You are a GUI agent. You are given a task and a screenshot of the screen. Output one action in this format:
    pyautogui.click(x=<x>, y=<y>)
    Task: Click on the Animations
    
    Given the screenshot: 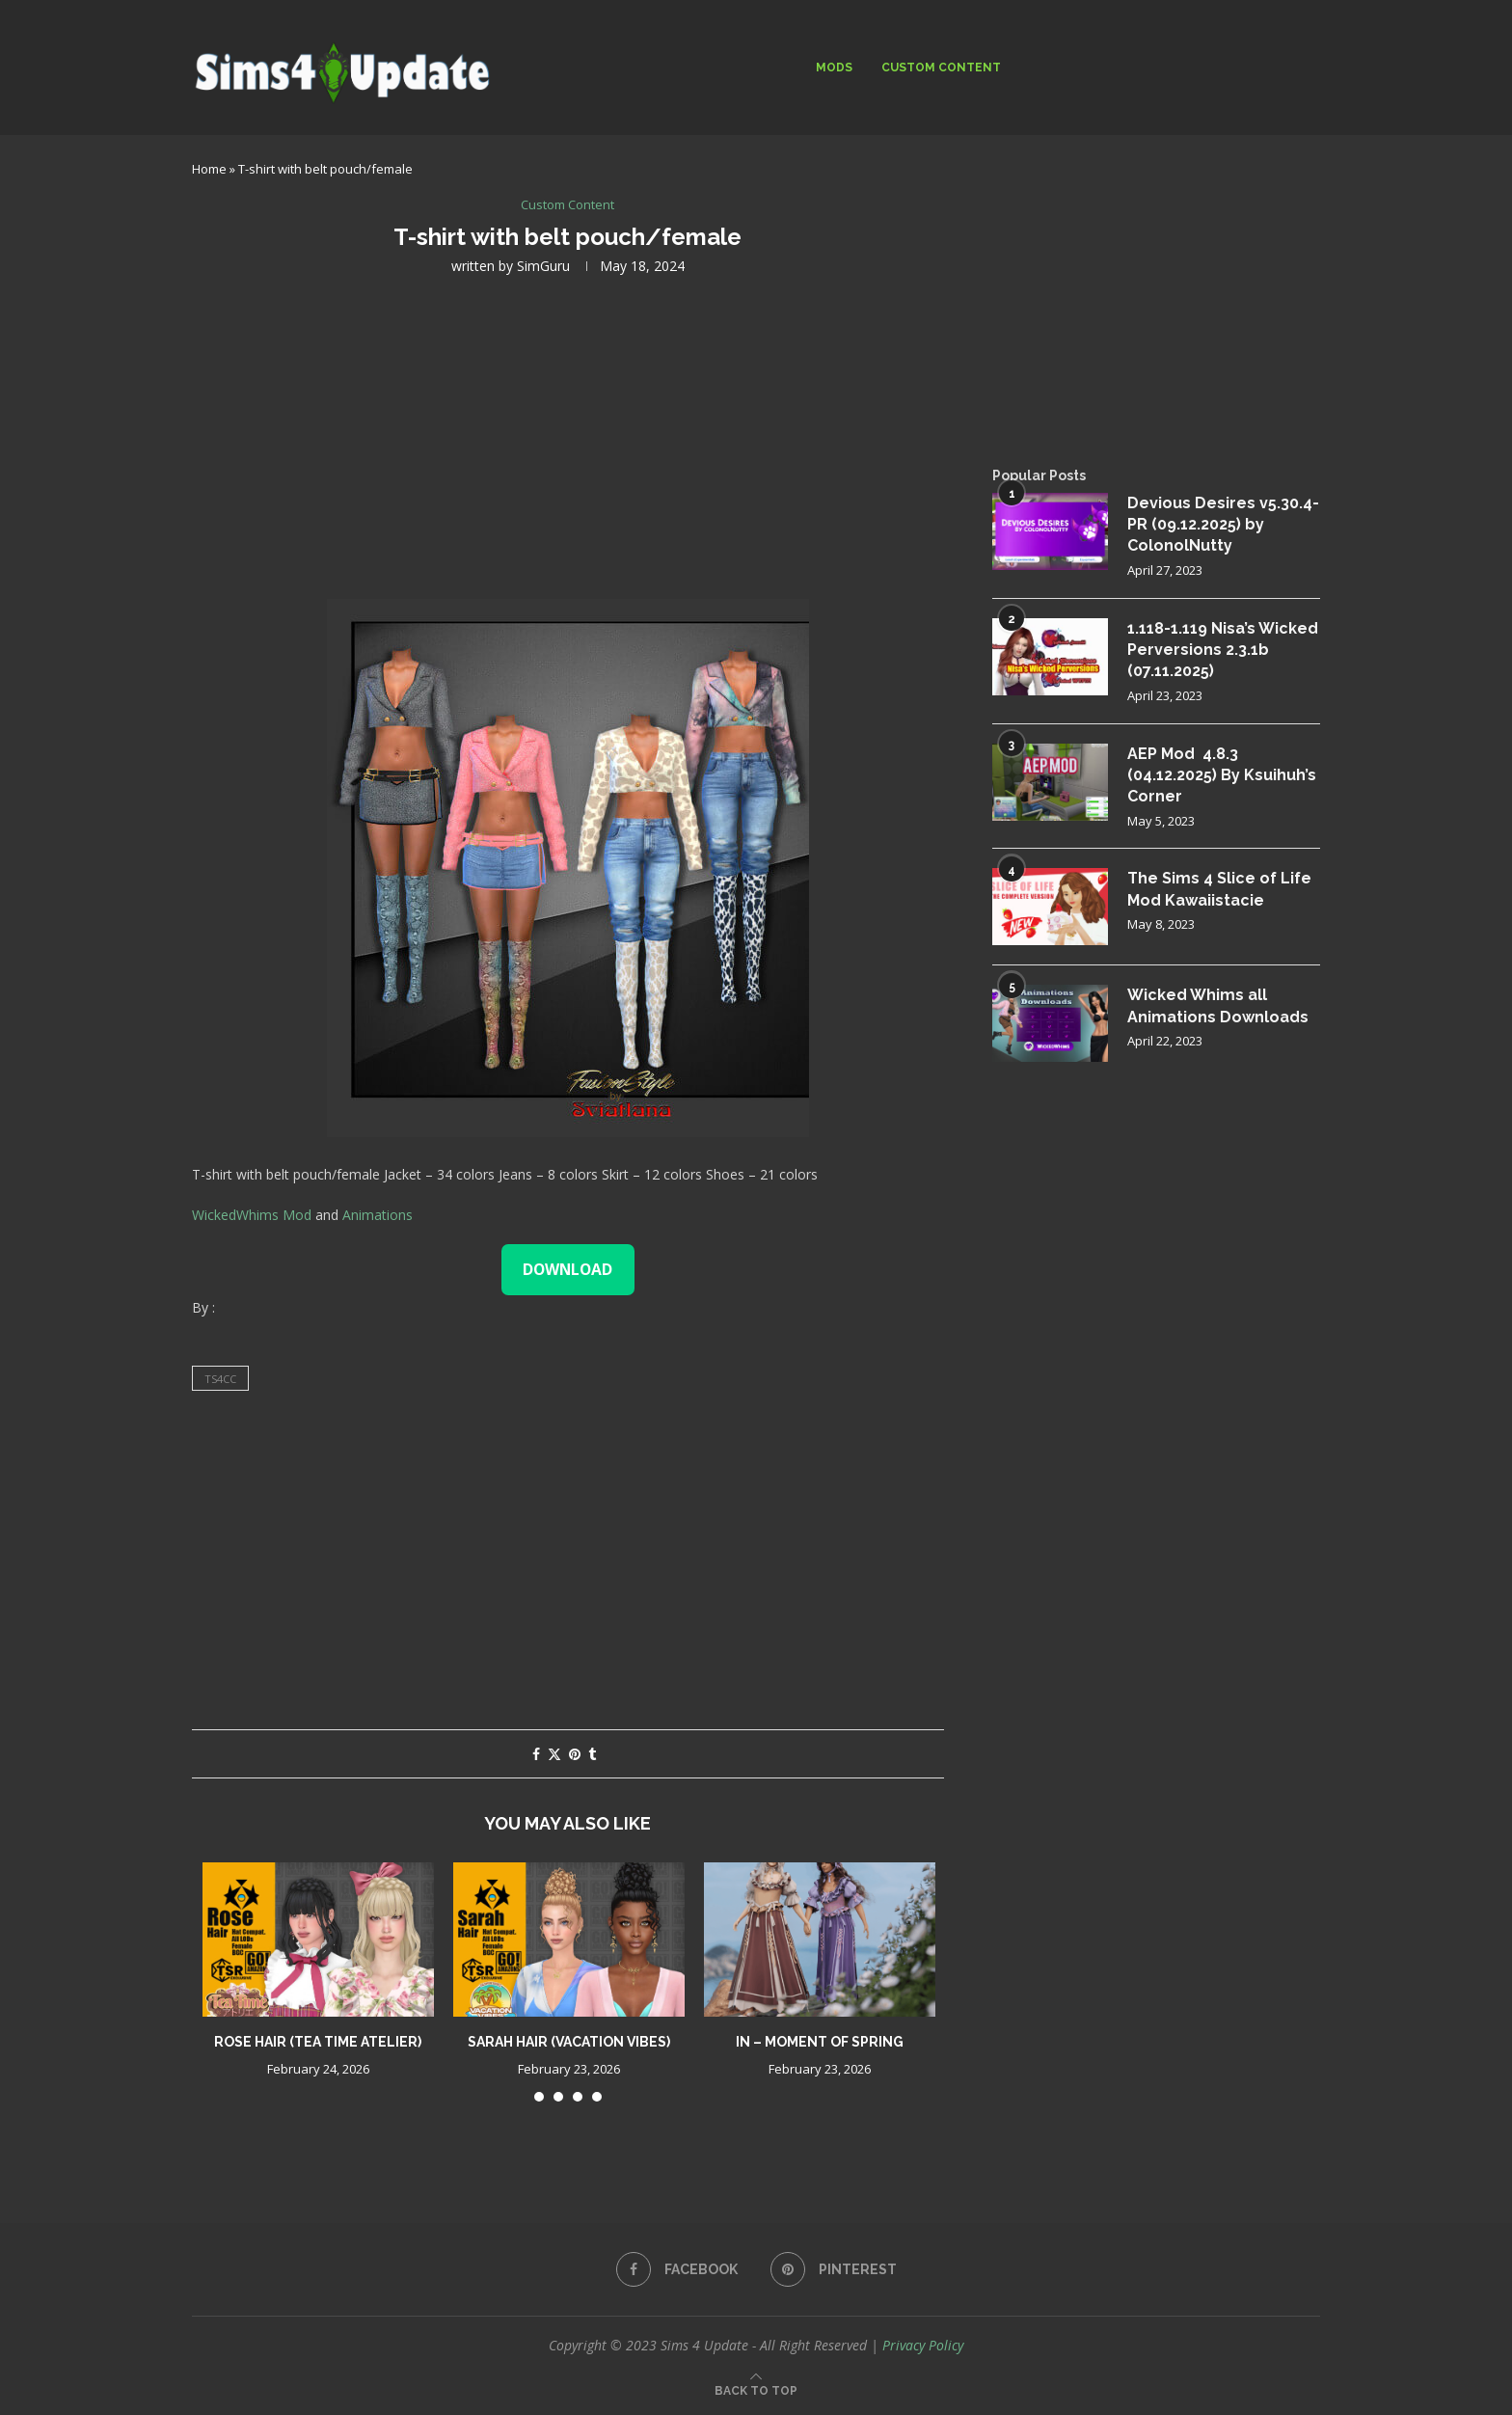 What is the action you would take?
    pyautogui.click(x=377, y=1215)
    